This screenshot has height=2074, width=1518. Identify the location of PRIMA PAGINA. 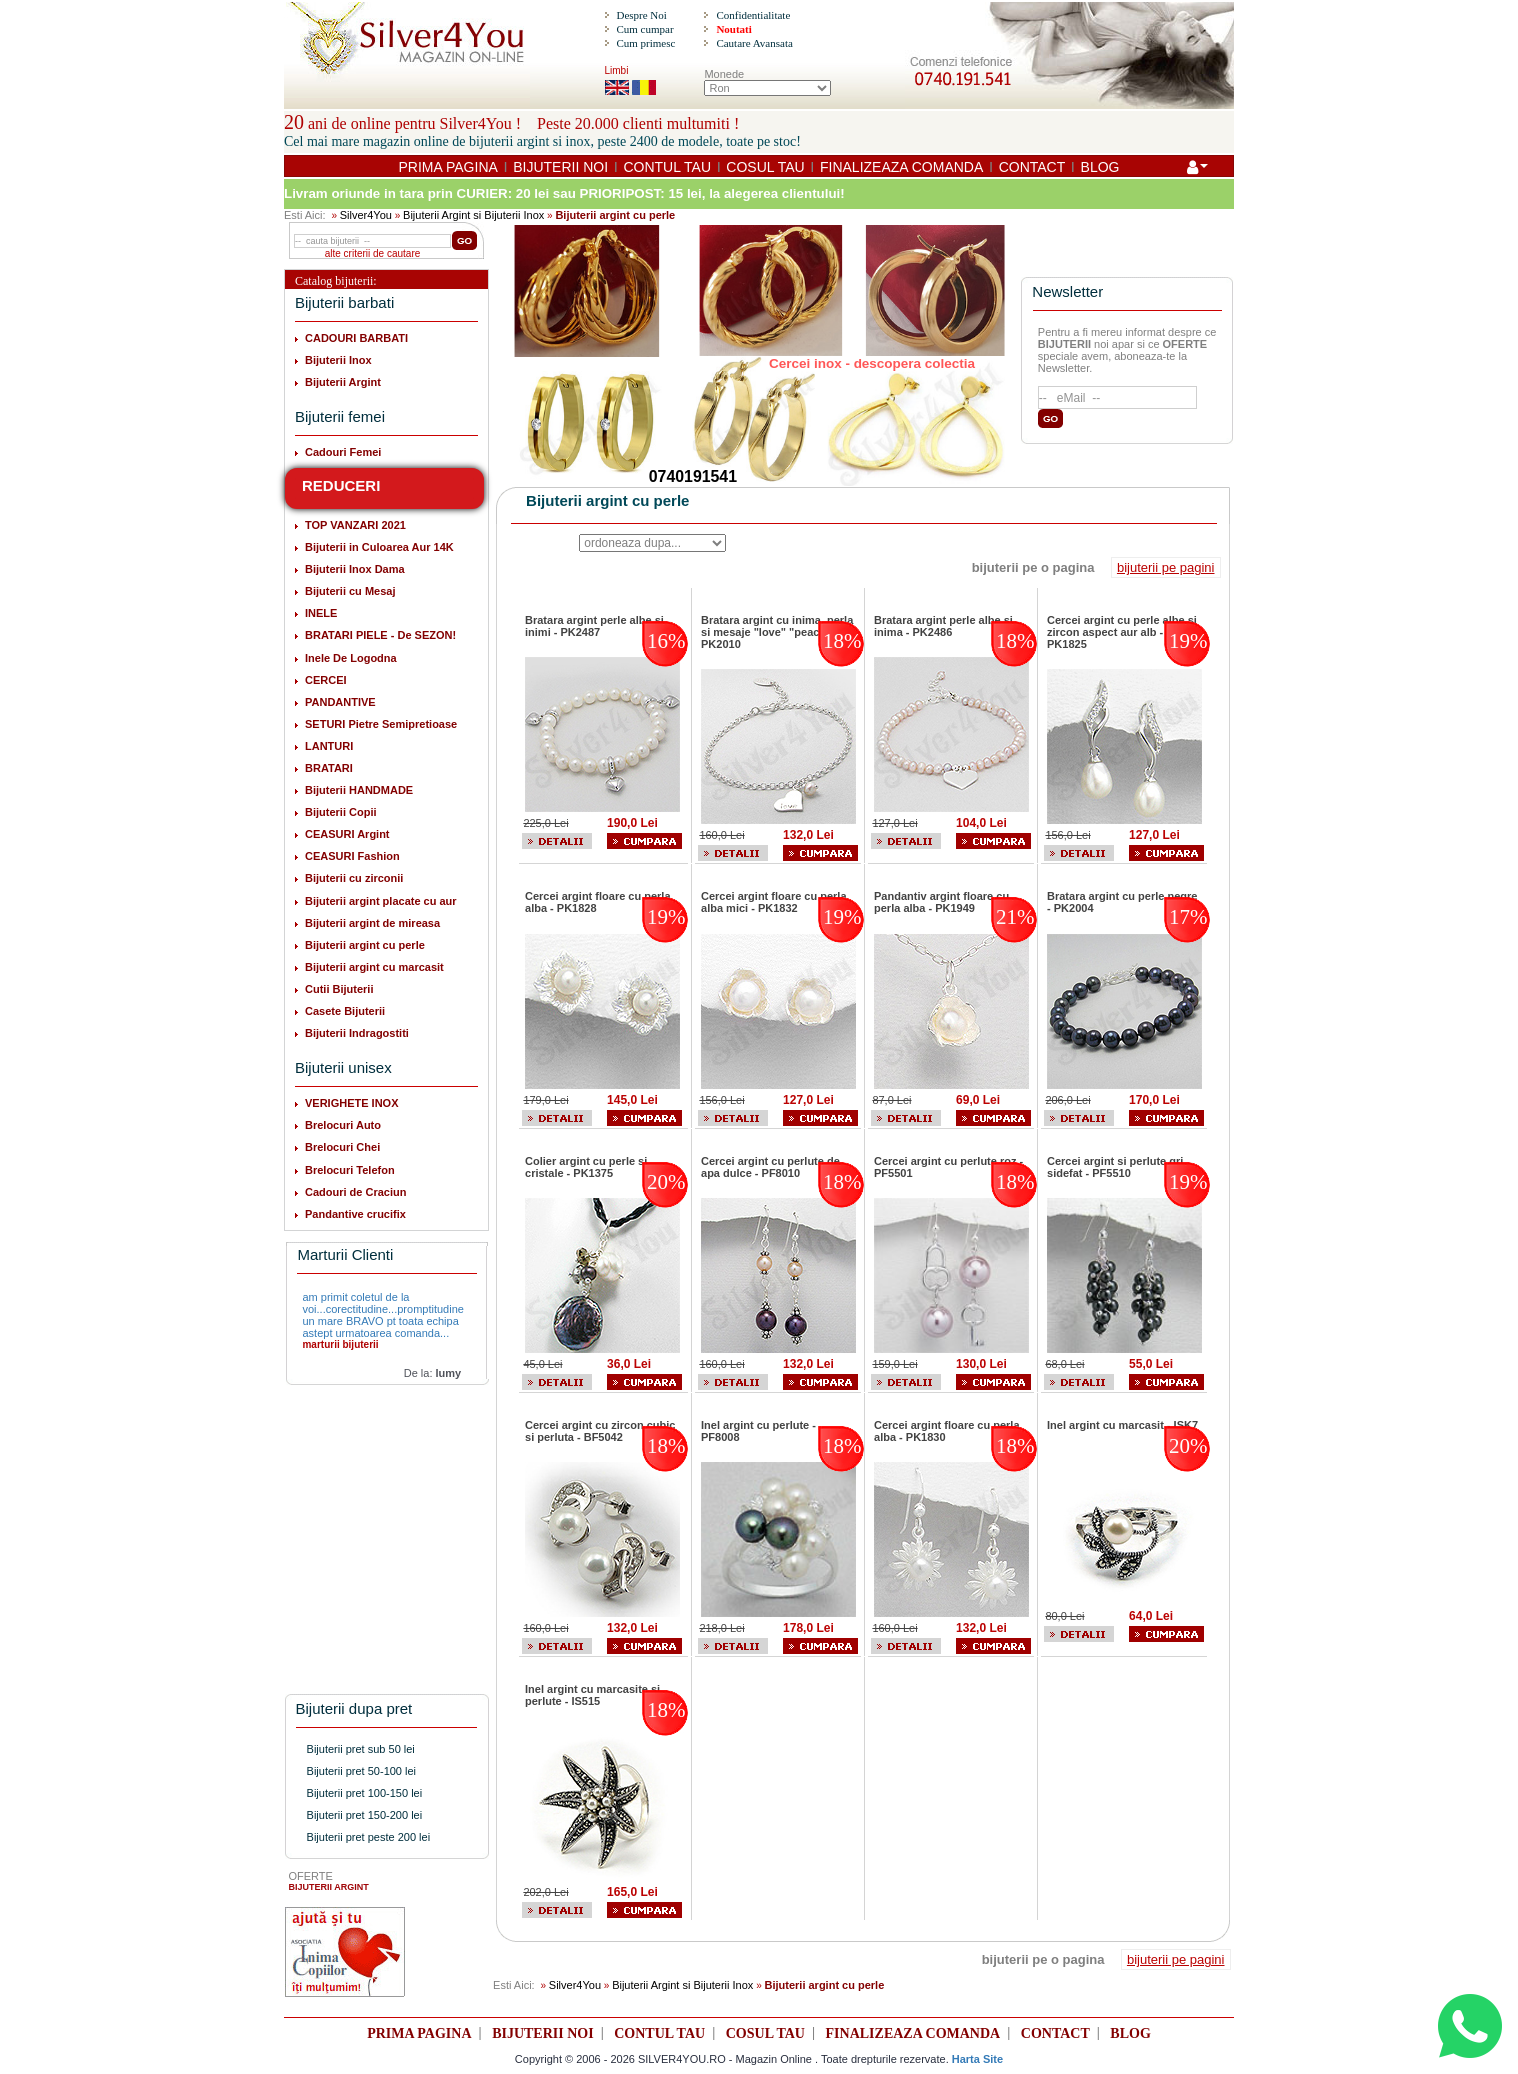
(448, 167).